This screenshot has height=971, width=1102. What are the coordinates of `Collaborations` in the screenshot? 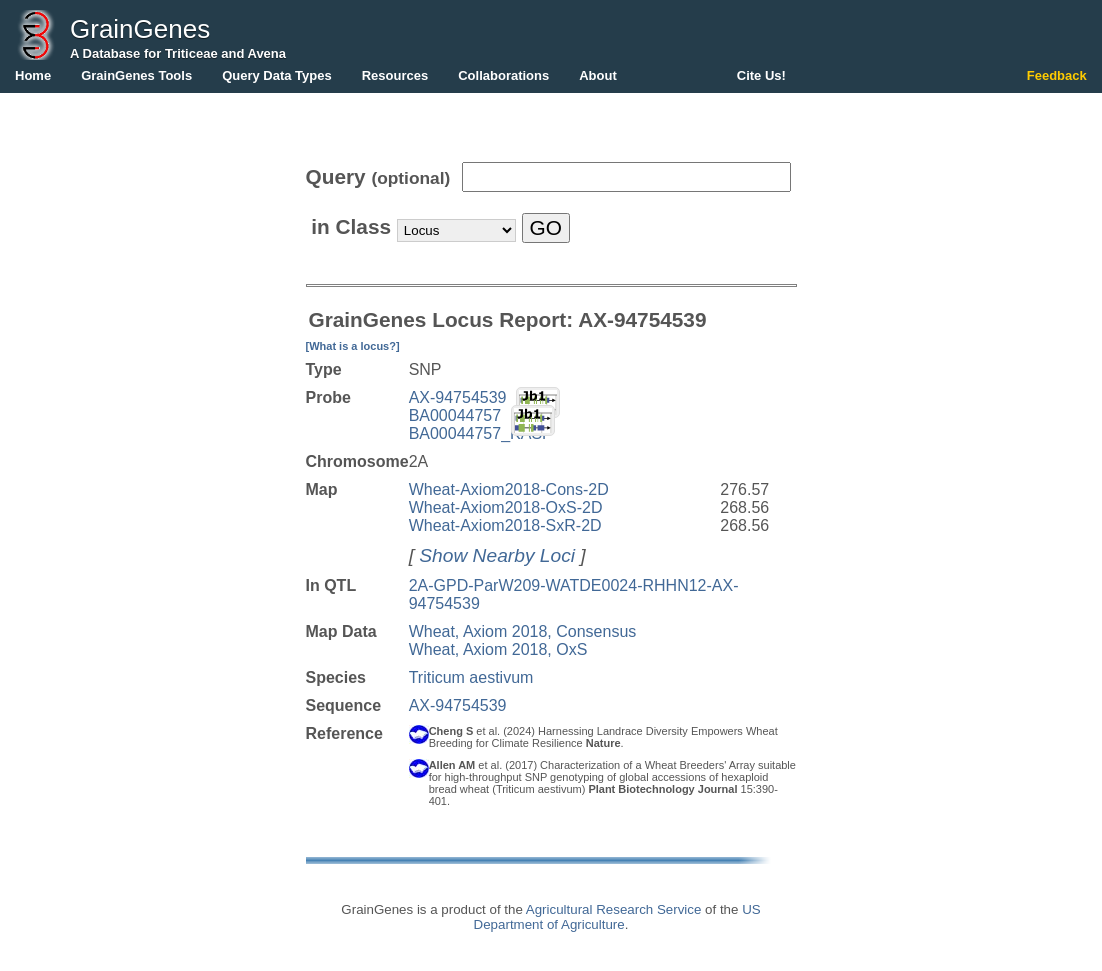 It's located at (503, 75).